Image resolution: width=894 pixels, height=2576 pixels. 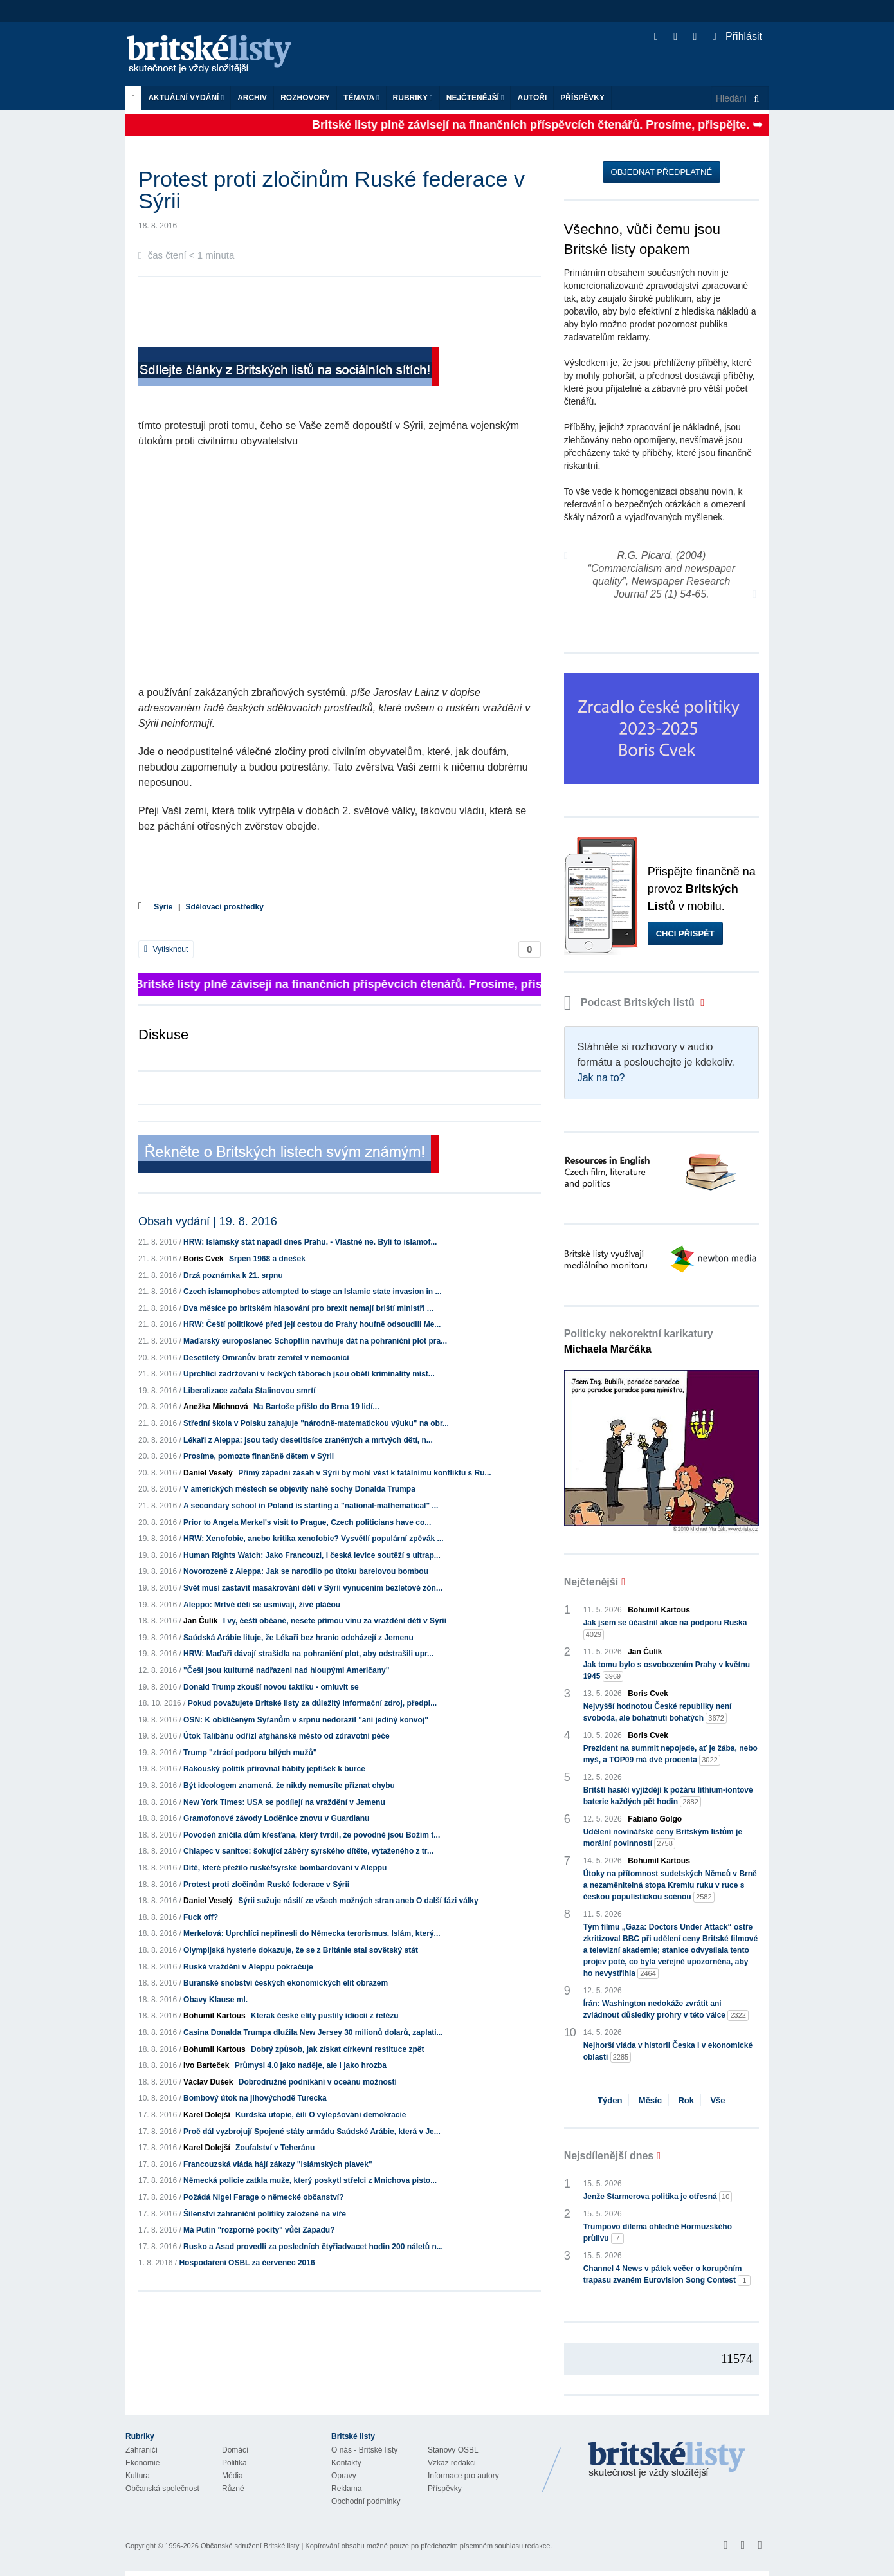 What do you see at coordinates (308, 1440) in the screenshot?
I see `Lékaři z Aleppa: jsou tady desetitisíce zraněných a mrtvých dětí, n...` at bounding box center [308, 1440].